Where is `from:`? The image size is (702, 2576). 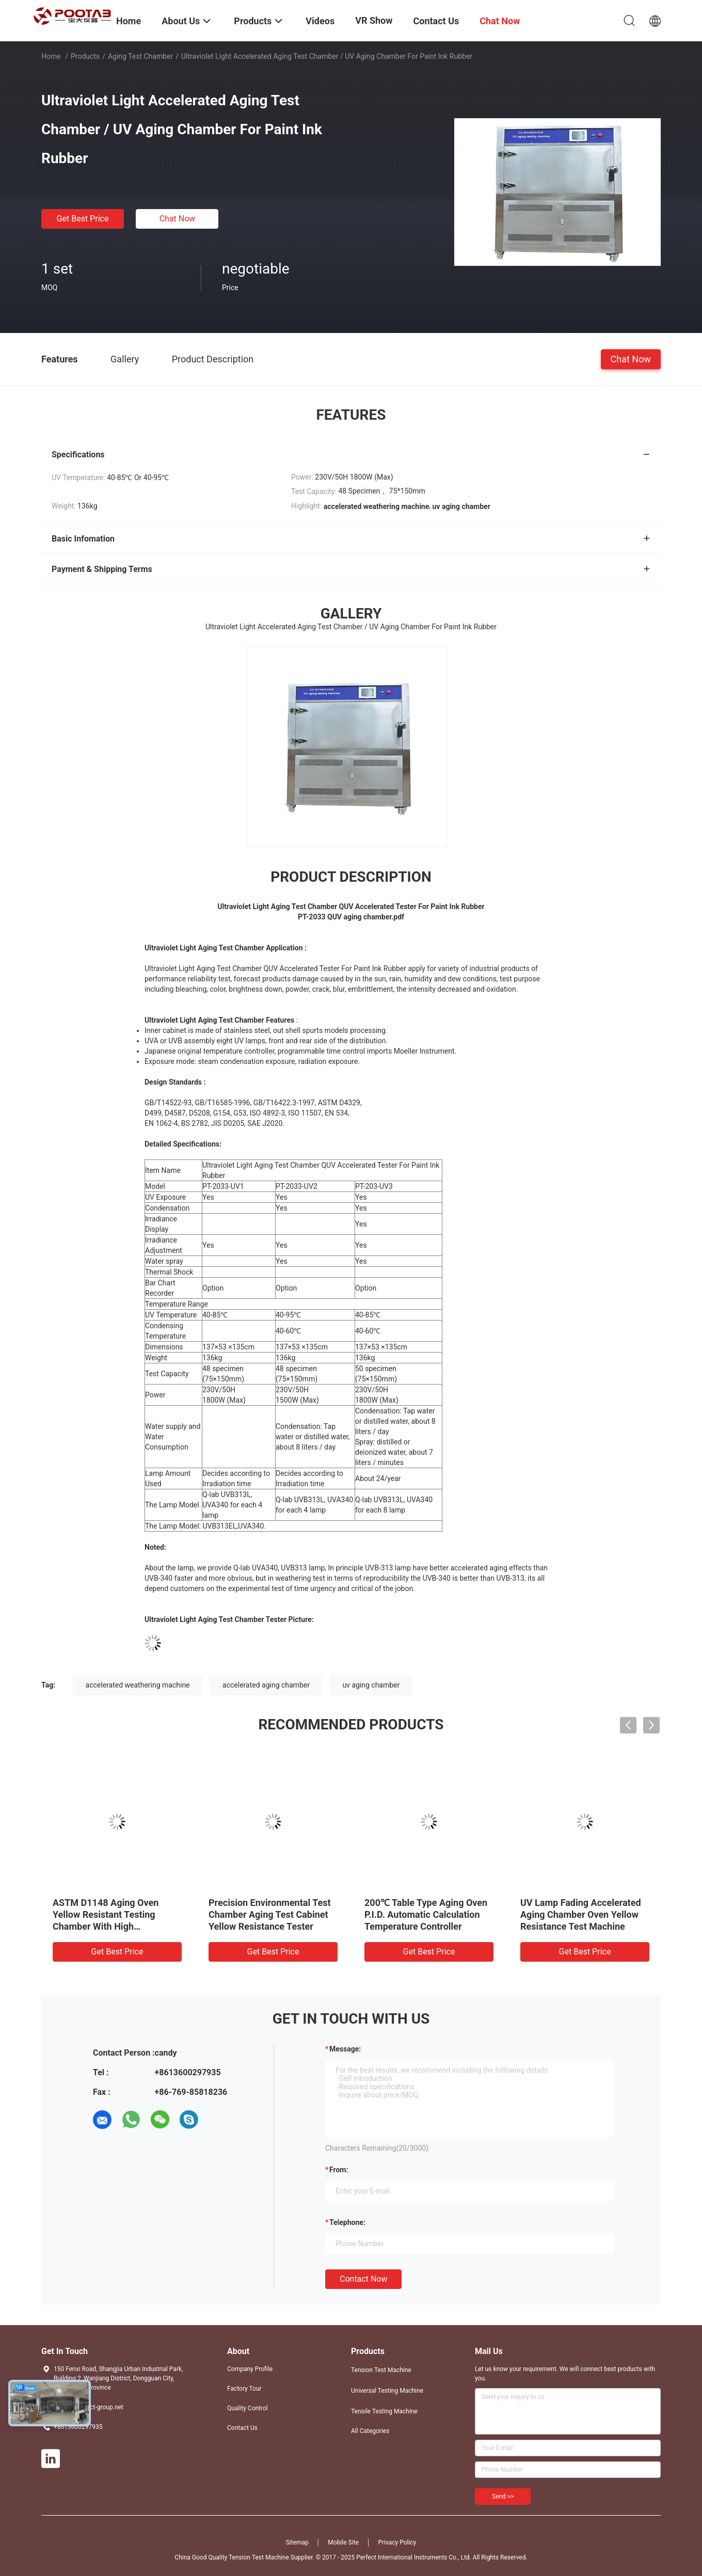
from: is located at coordinates (338, 2170).